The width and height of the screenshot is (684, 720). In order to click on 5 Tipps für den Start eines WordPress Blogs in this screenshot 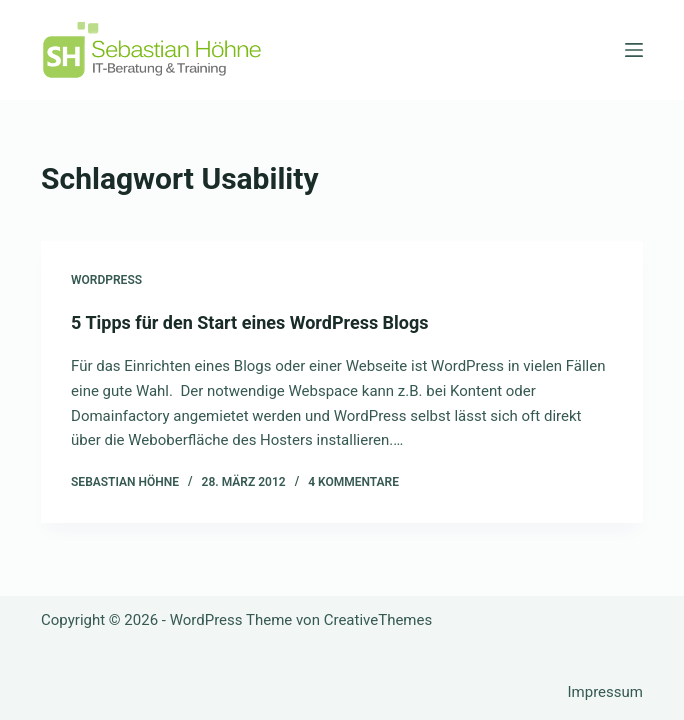, I will do `click(250, 322)`.